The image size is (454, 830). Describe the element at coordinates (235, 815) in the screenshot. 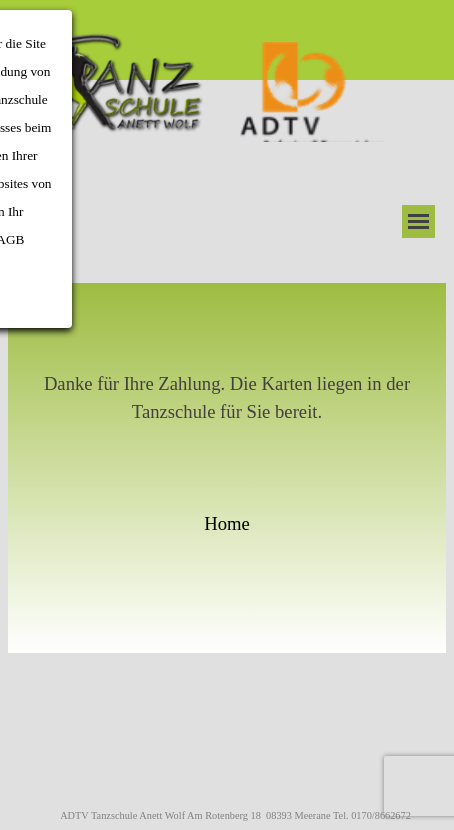

I see `ADTV Tanzschule Anett Wolf Am Rotenberg 18 08393 Meerane Tel. 0170/8662672` at that location.